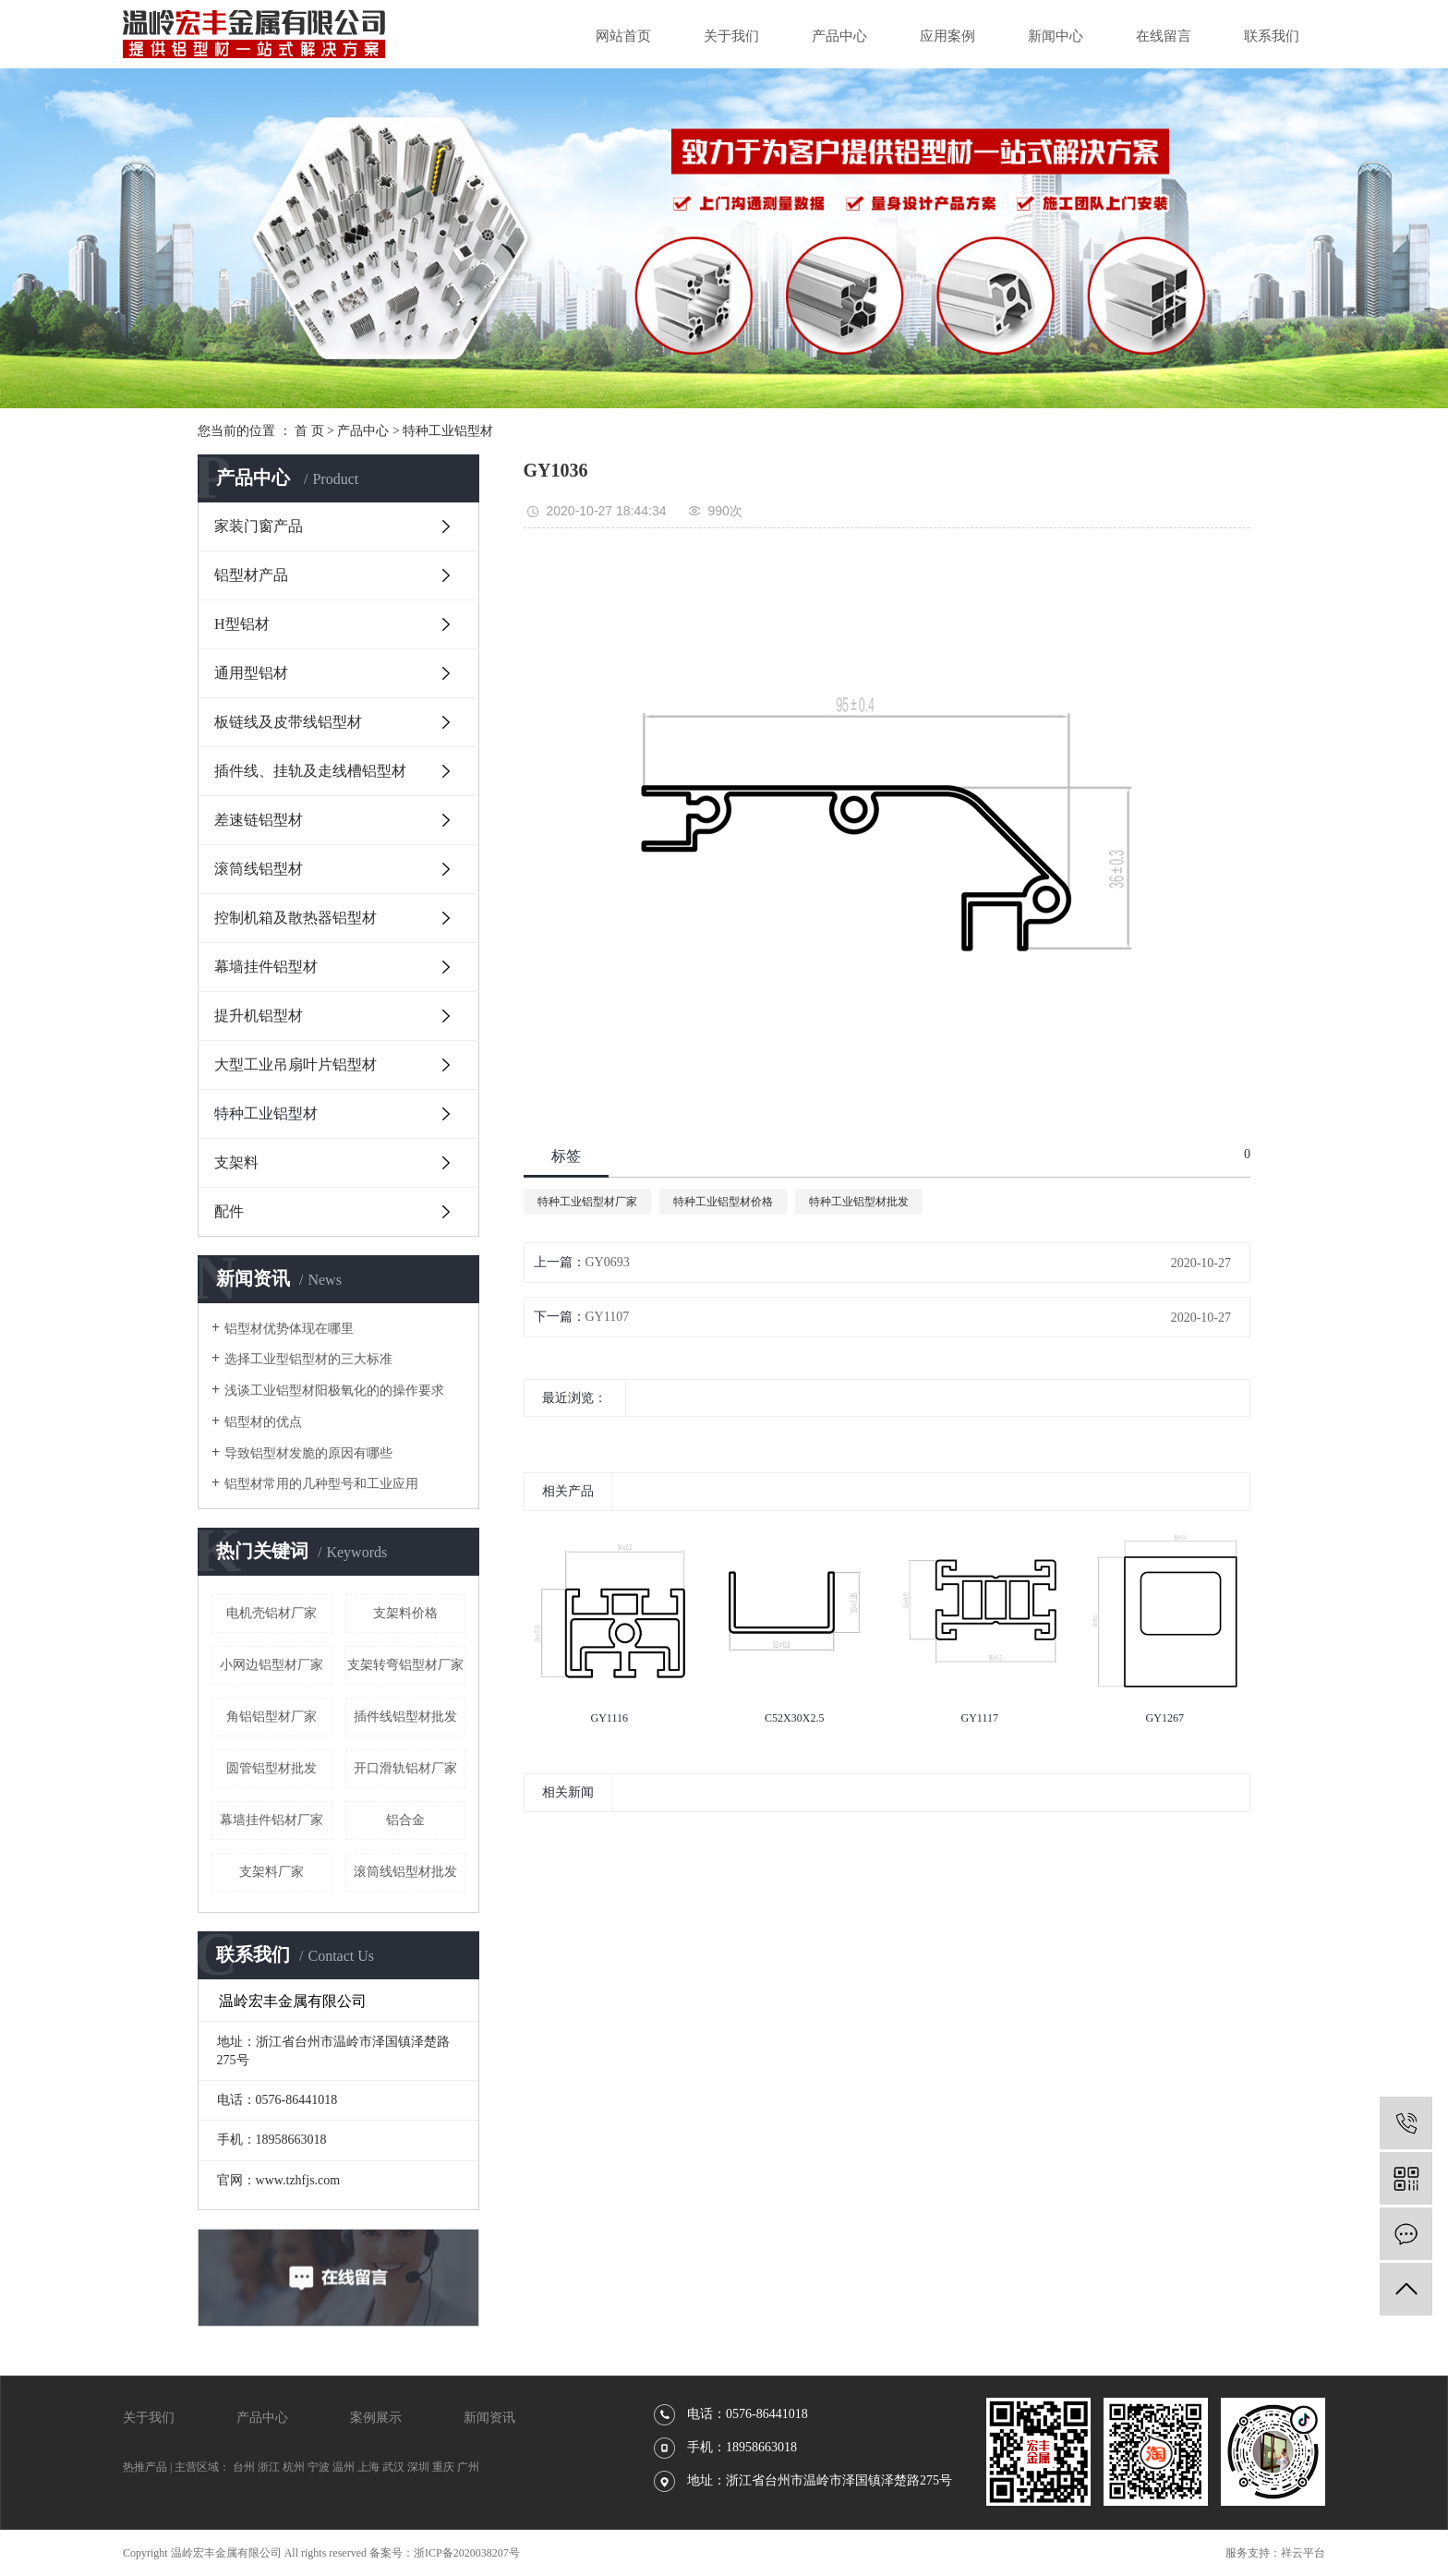 The image size is (1448, 2576). What do you see at coordinates (263, 1422) in the screenshot?
I see `铝型材的优点` at bounding box center [263, 1422].